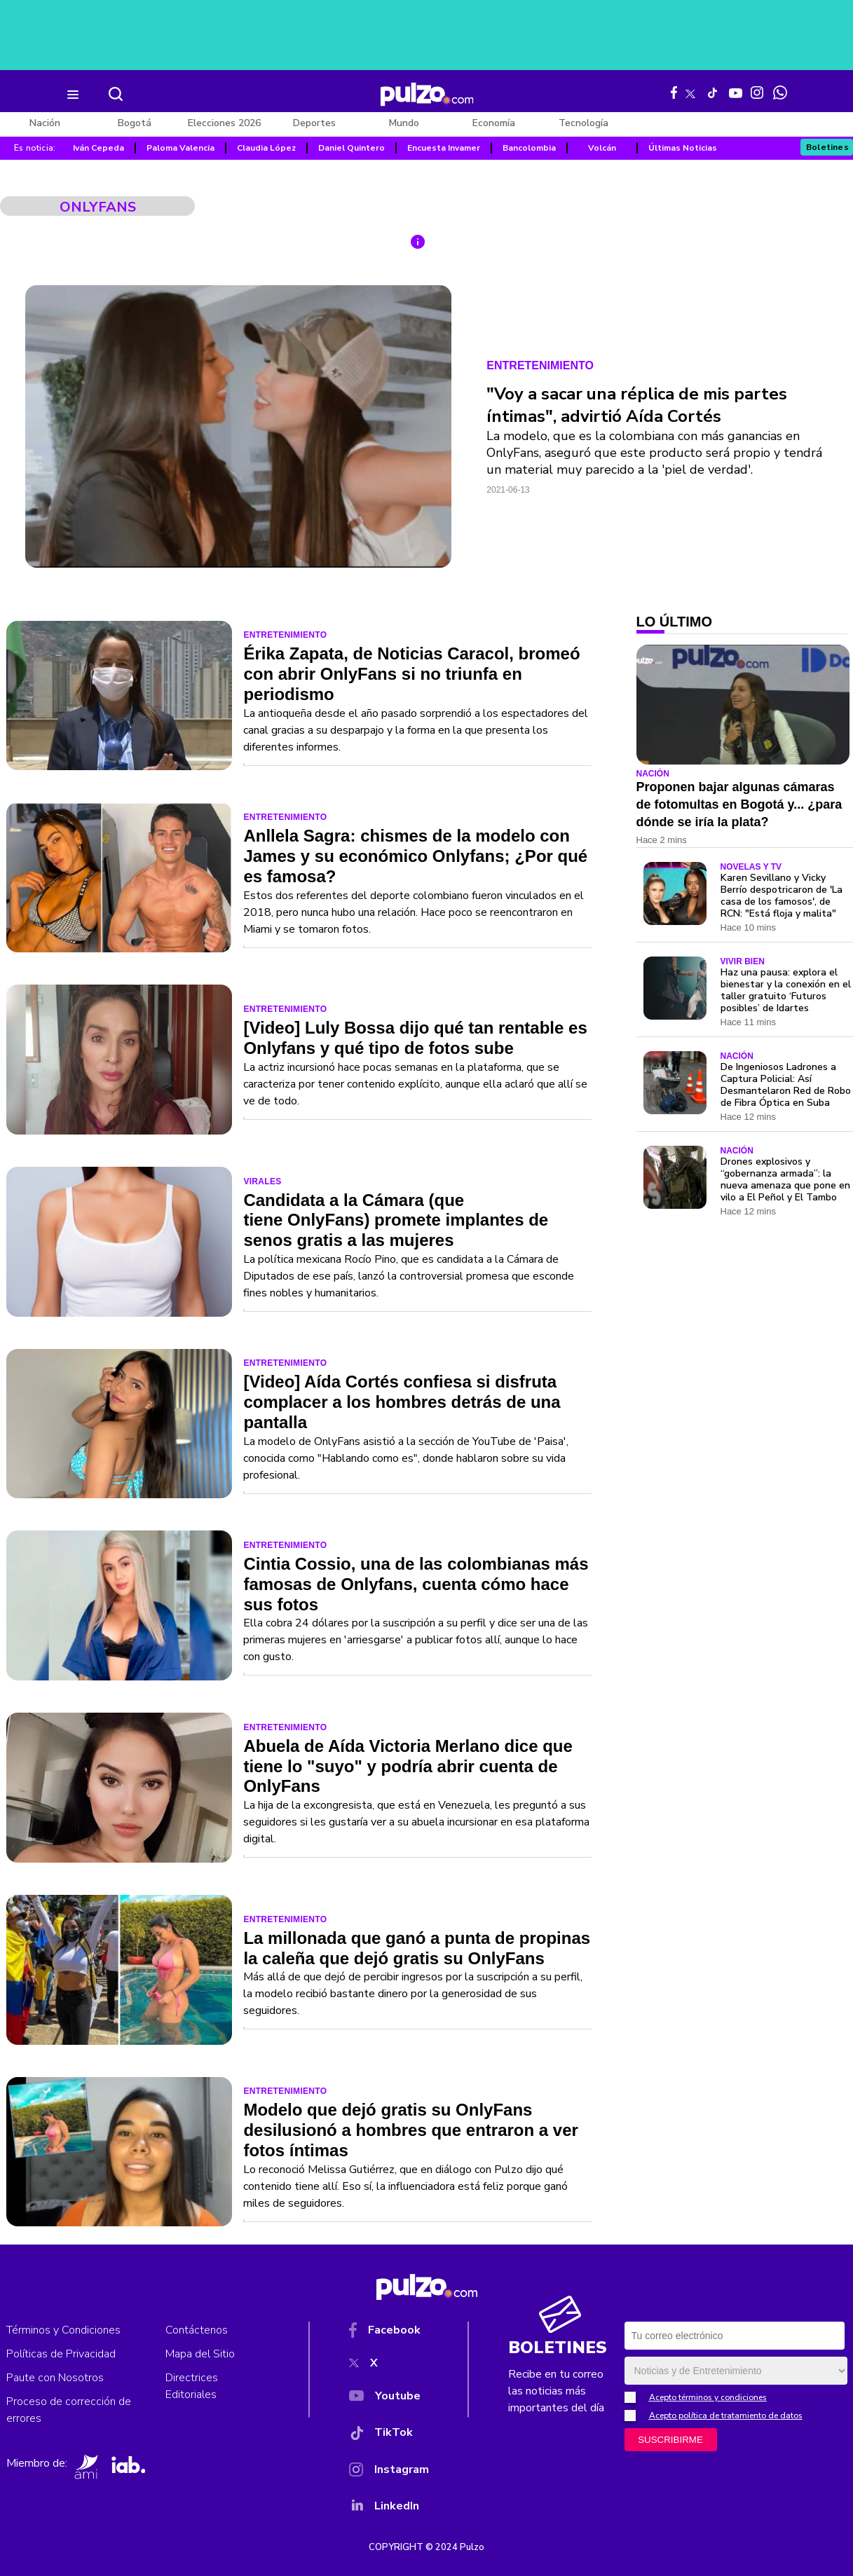  What do you see at coordinates (389, 2333) in the screenshot?
I see `[Facebook]` at bounding box center [389, 2333].